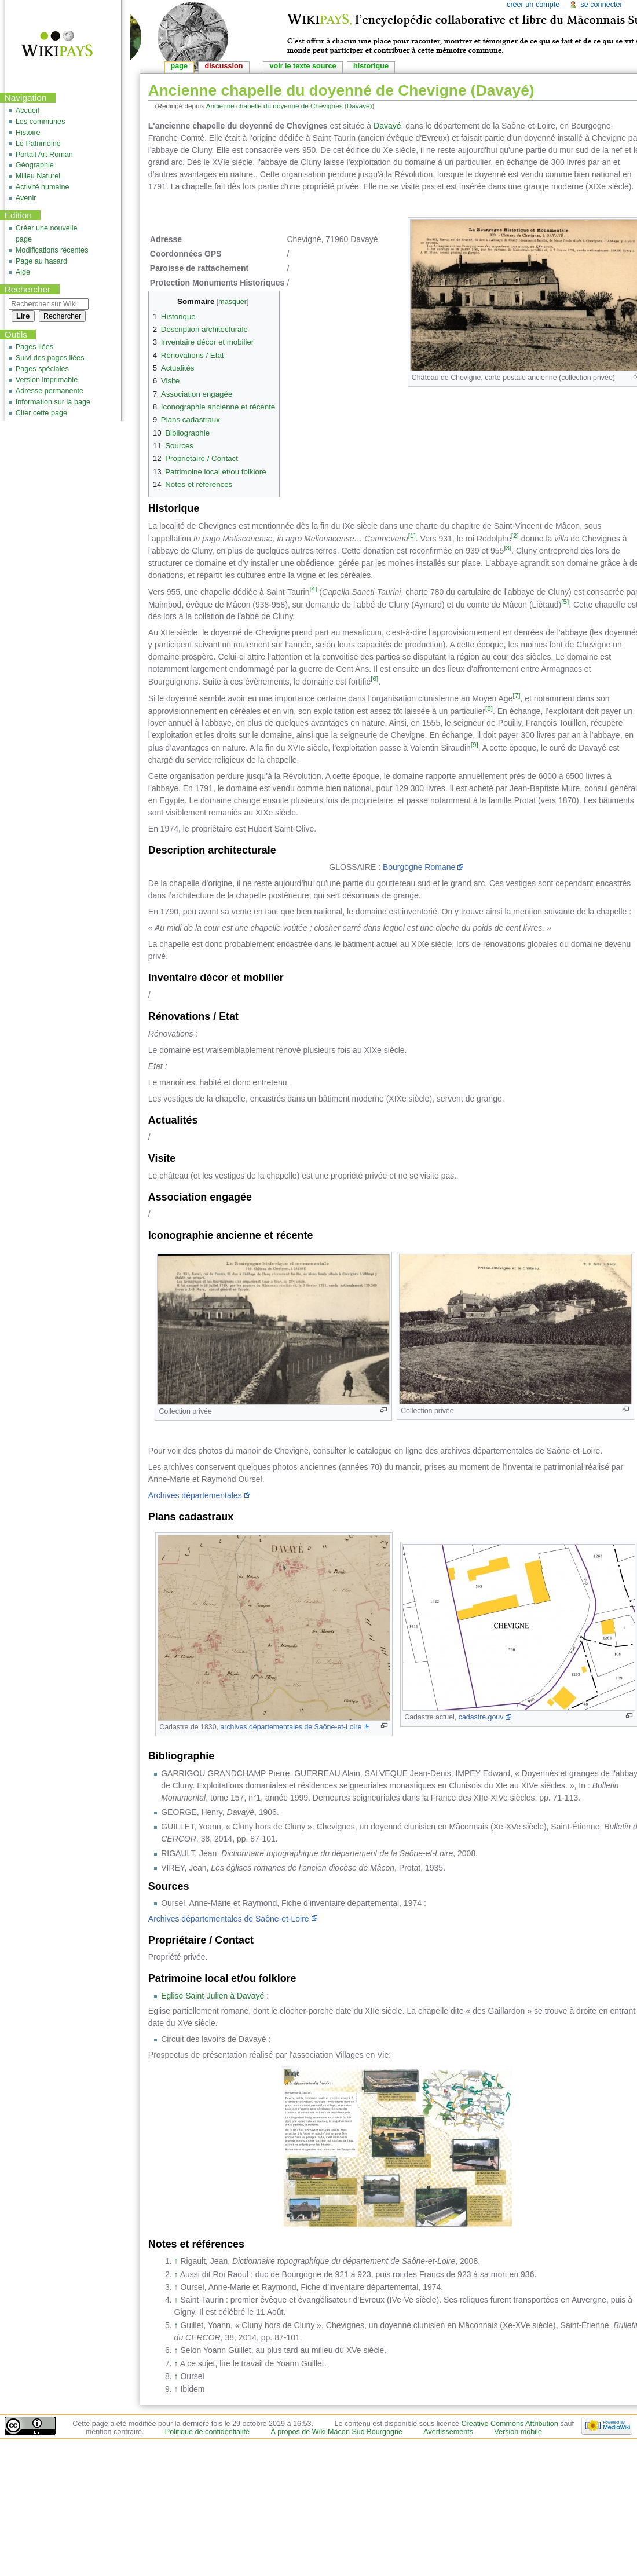 The height and width of the screenshot is (2576, 637). Describe the element at coordinates (518, 2432) in the screenshot. I see `Version mobile` at that location.